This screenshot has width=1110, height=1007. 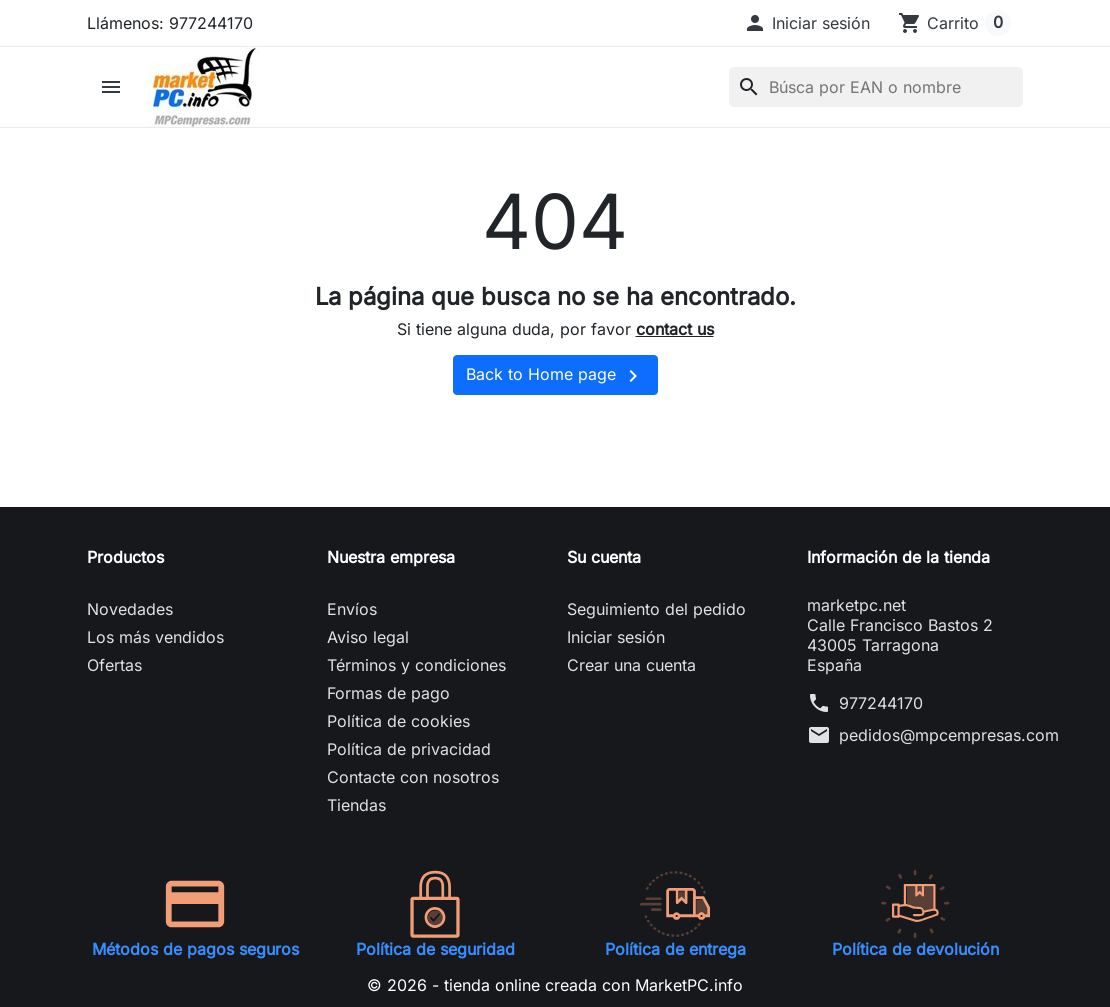 I want to click on [Buscar], so click(x=876, y=87).